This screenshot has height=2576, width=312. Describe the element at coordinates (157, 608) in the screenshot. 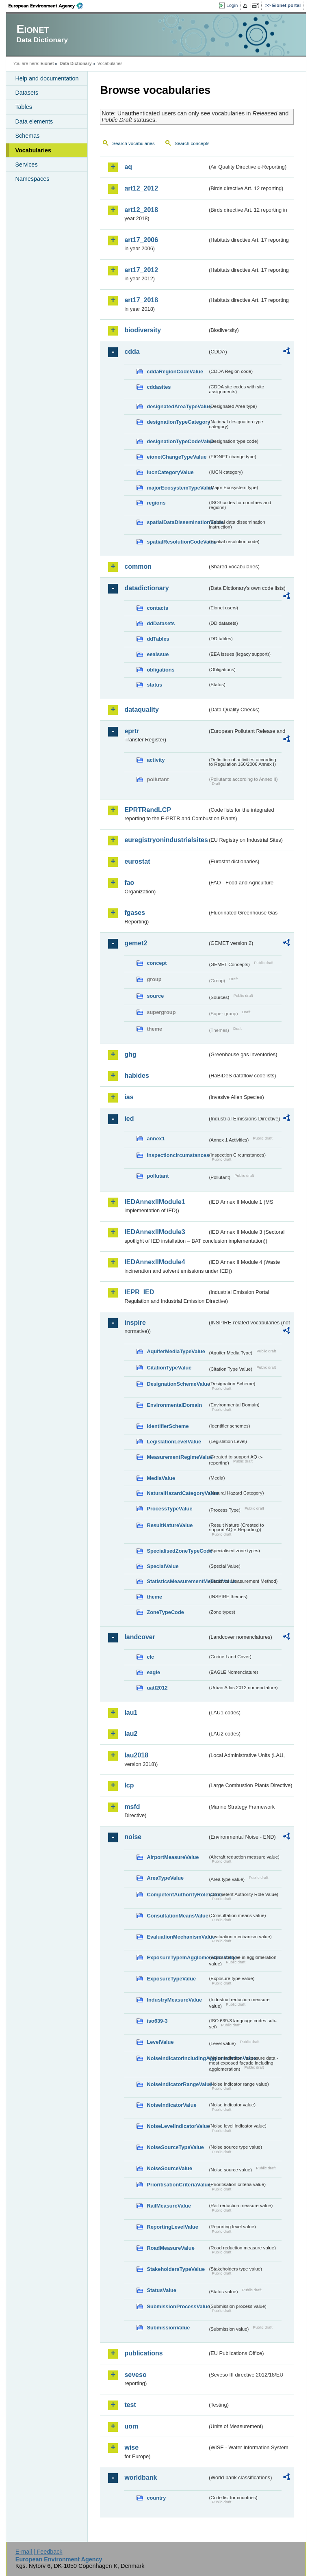

I see `contacts` at that location.